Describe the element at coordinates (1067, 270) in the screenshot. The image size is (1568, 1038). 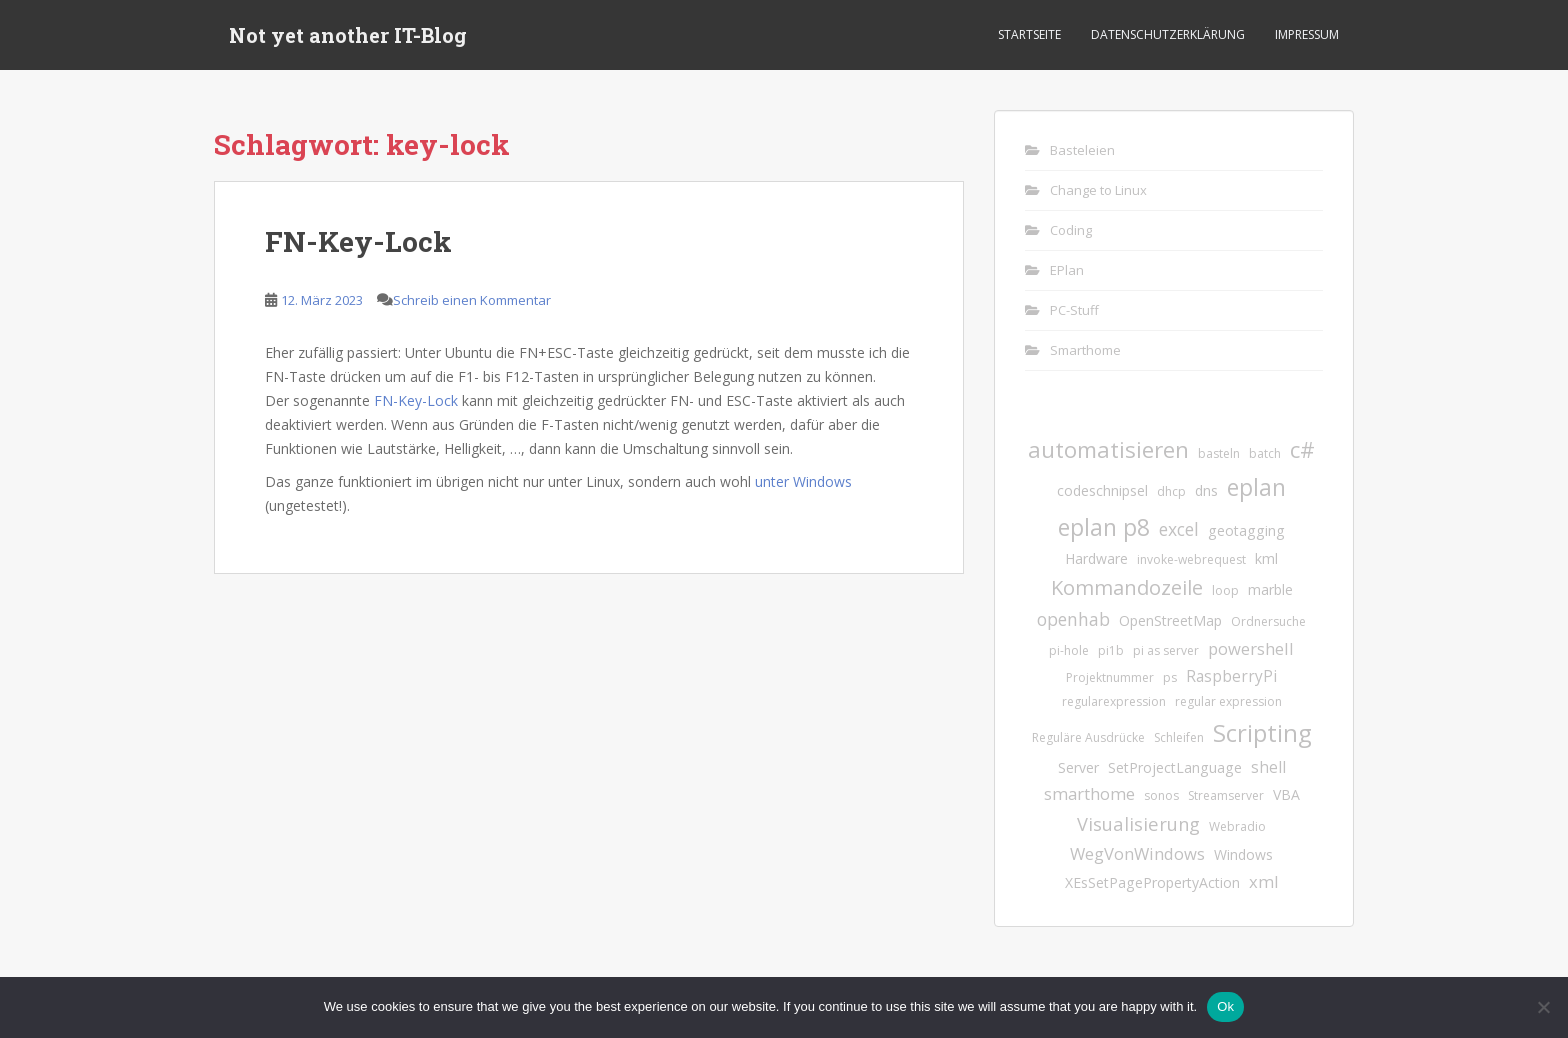
I see `EPlan` at that location.